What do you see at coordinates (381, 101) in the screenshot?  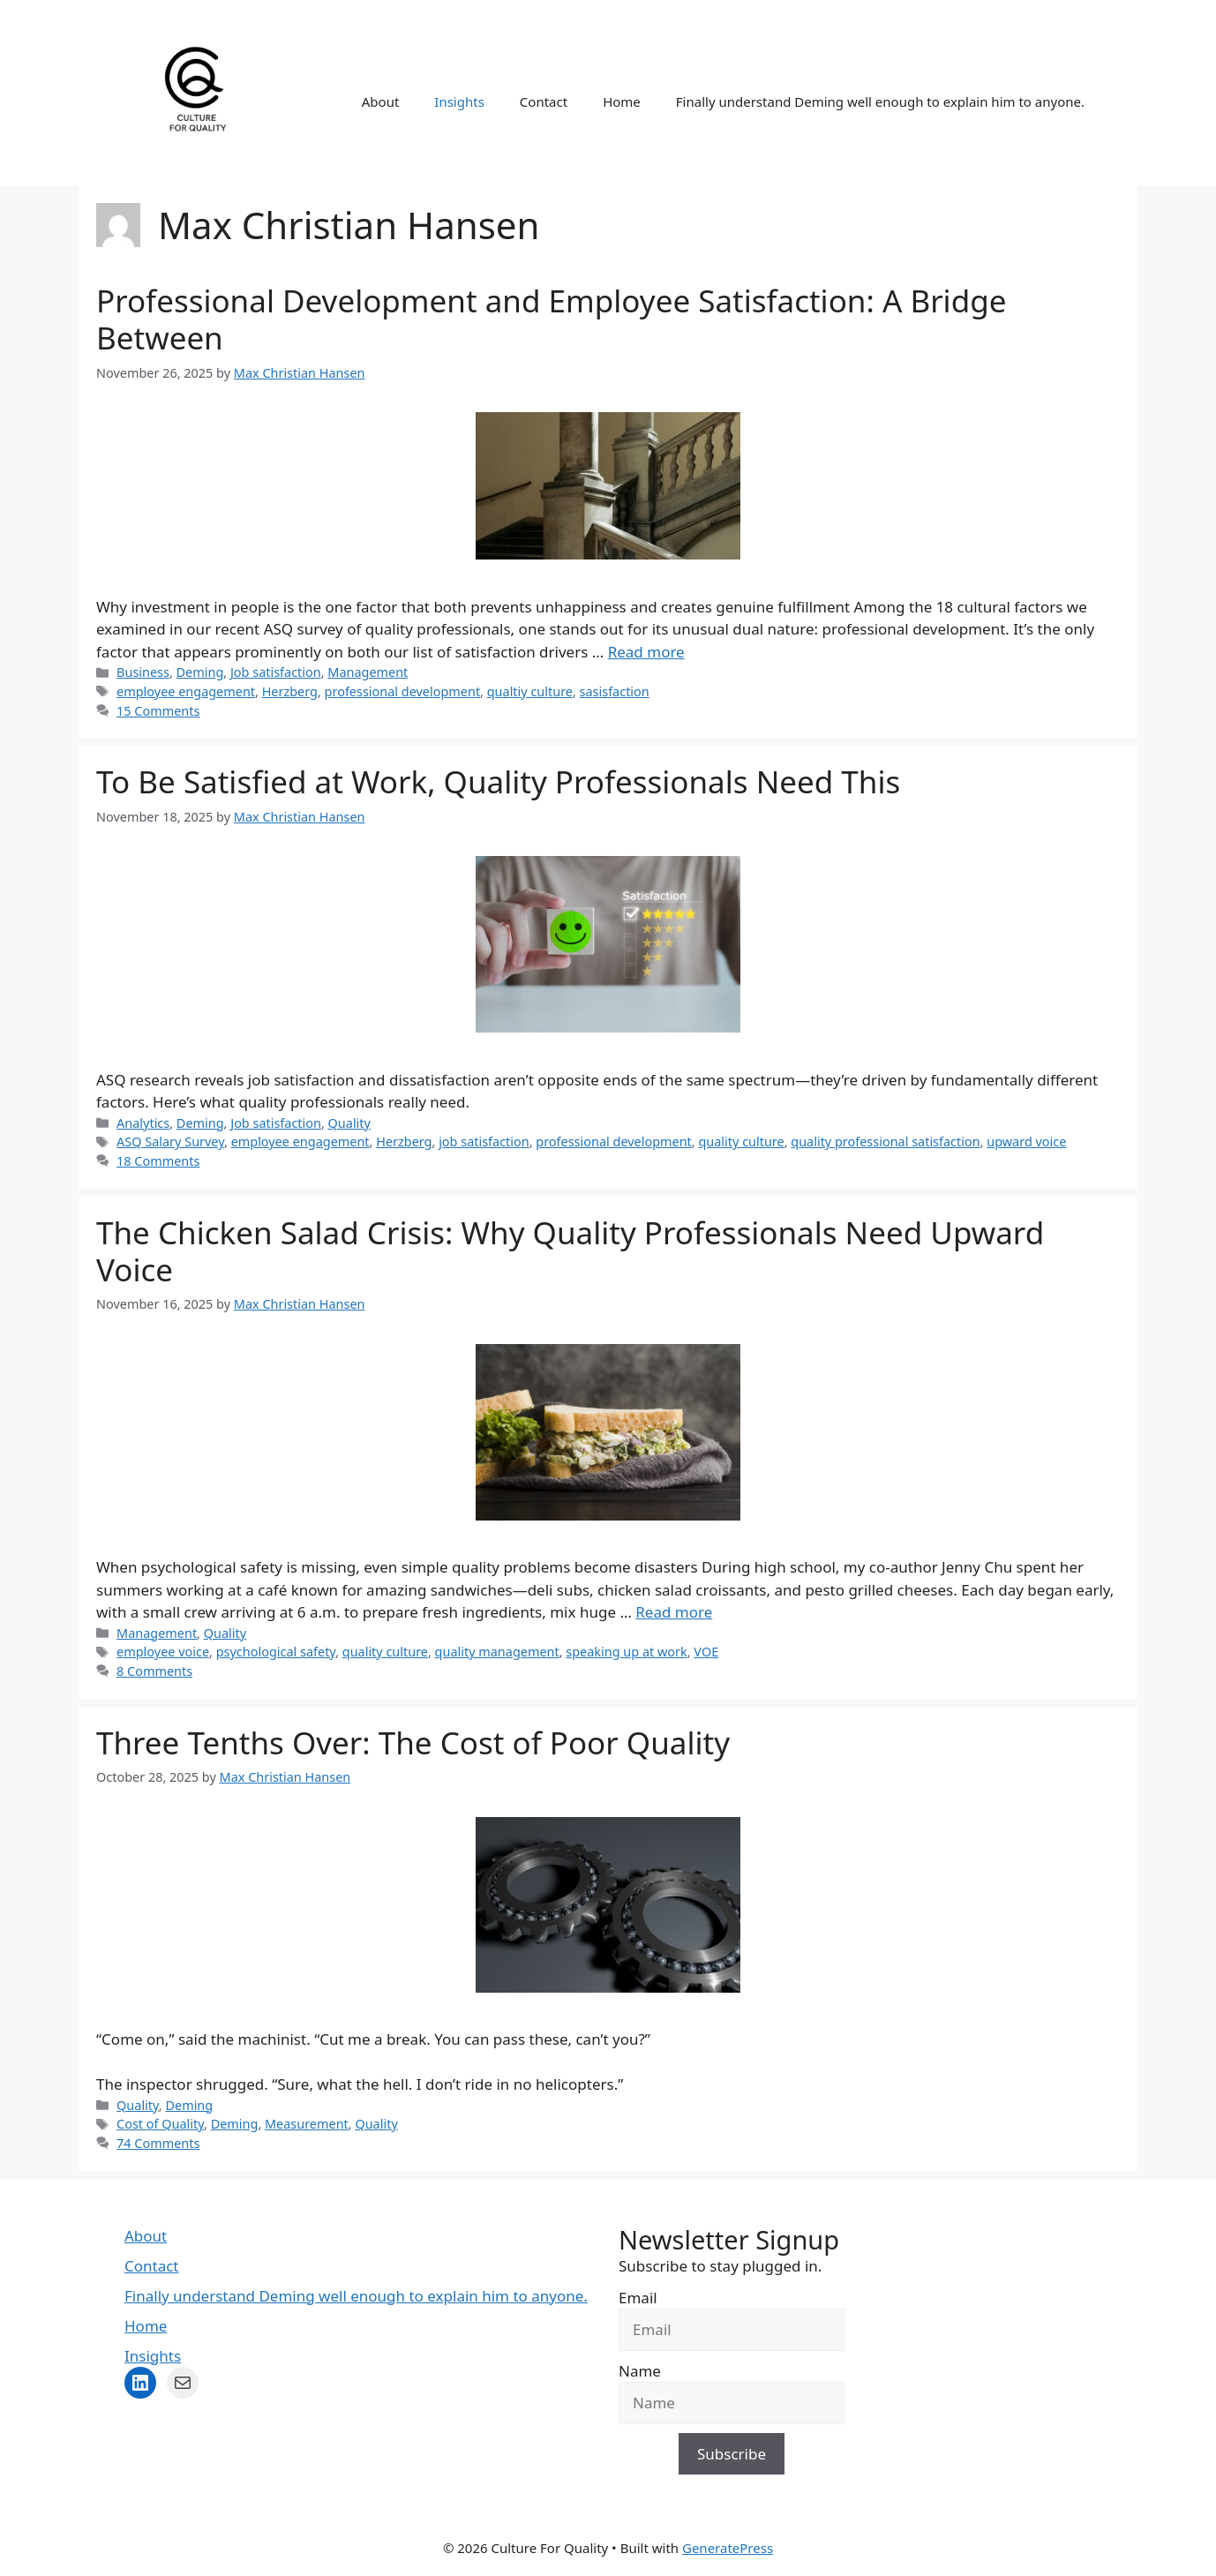 I see `About` at bounding box center [381, 101].